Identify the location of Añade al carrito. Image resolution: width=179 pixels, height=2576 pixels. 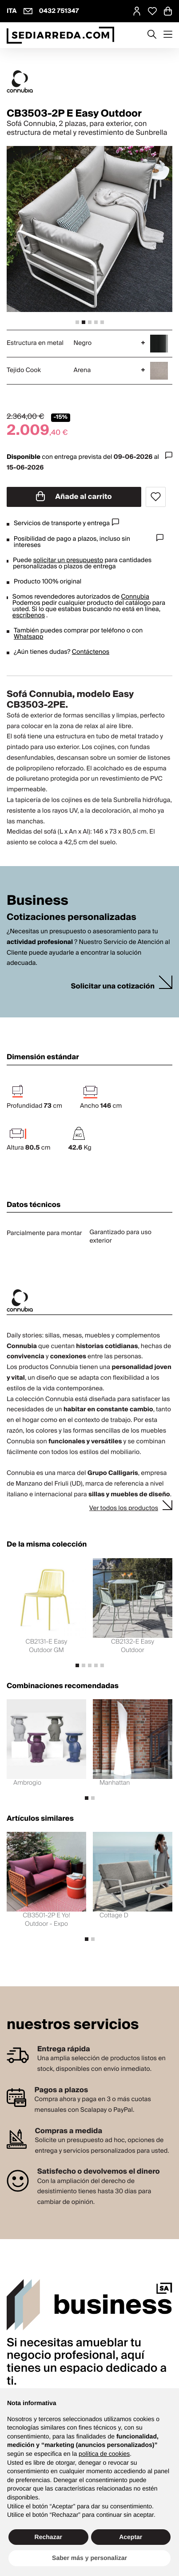
(73, 496).